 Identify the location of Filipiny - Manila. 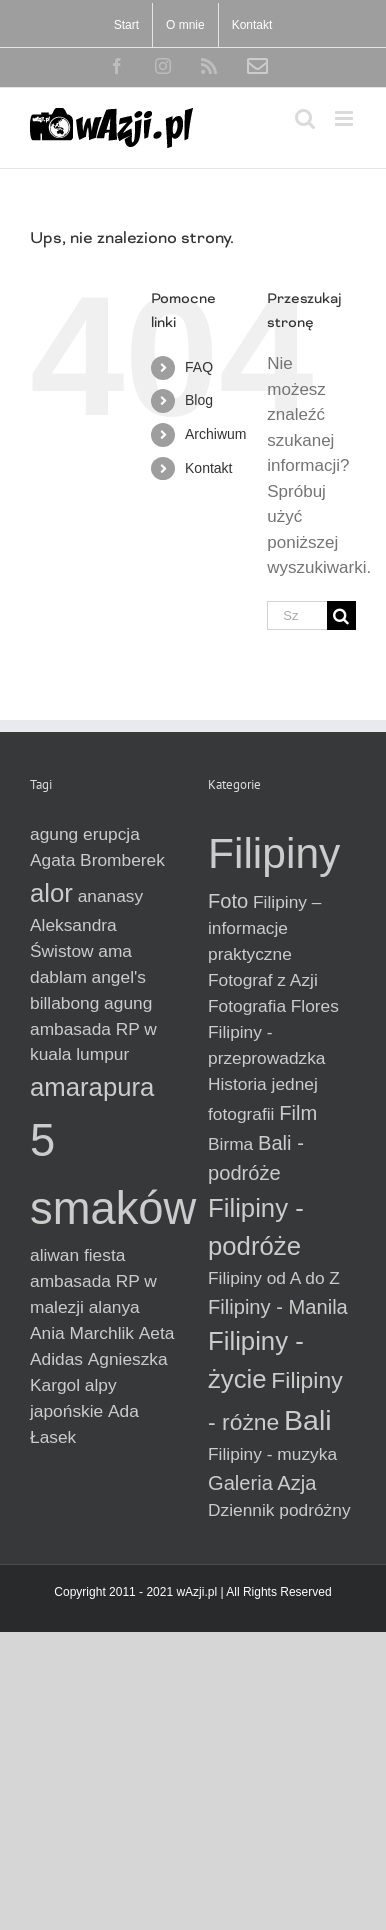
(278, 1307).